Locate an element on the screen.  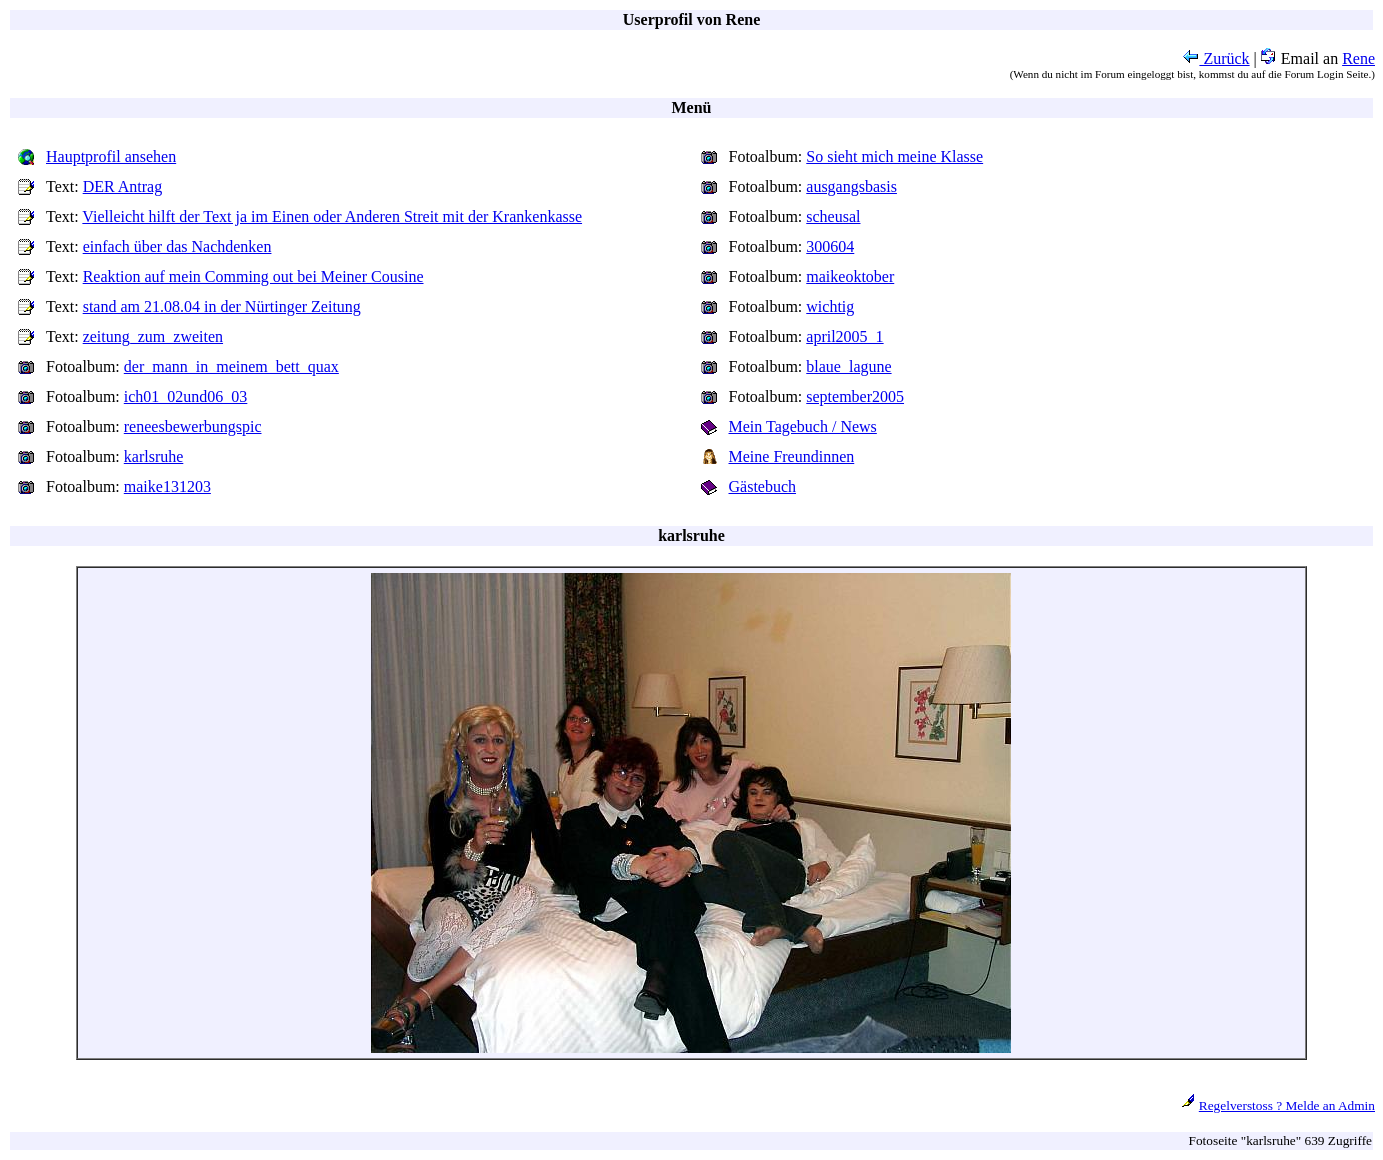
karlsruhe is located at coordinates (154, 456).